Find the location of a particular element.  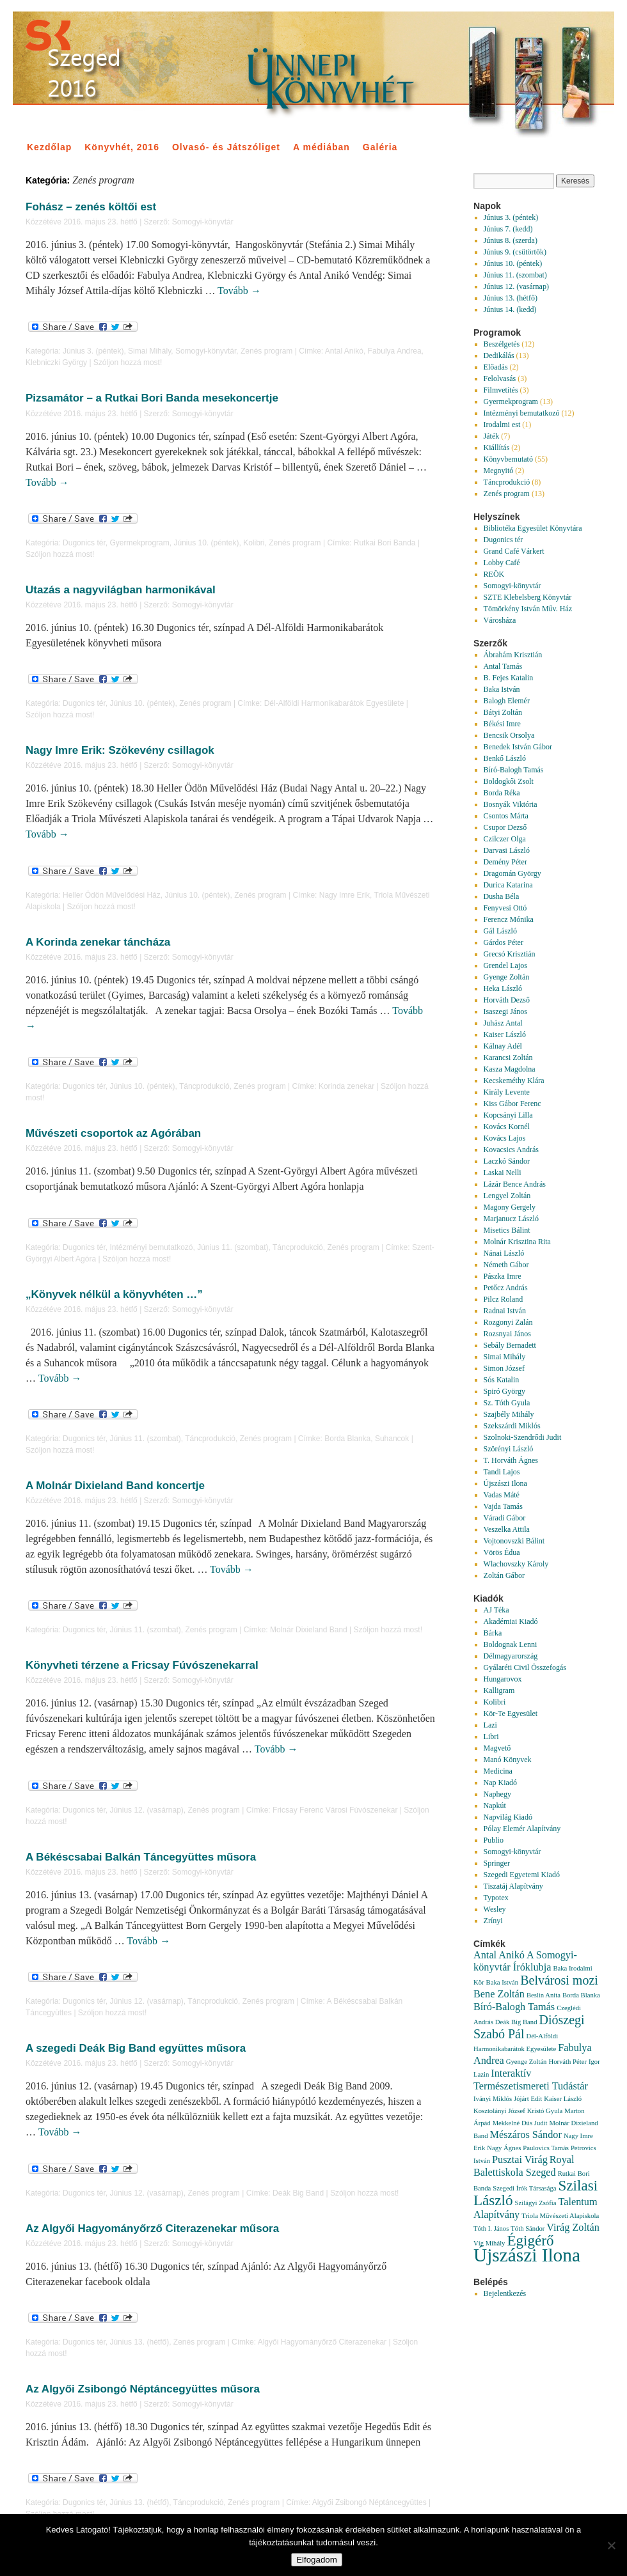

Szilágyi Zsófia [Szilágyi Zsófia (1 elem)] is located at coordinates (536, 2202).